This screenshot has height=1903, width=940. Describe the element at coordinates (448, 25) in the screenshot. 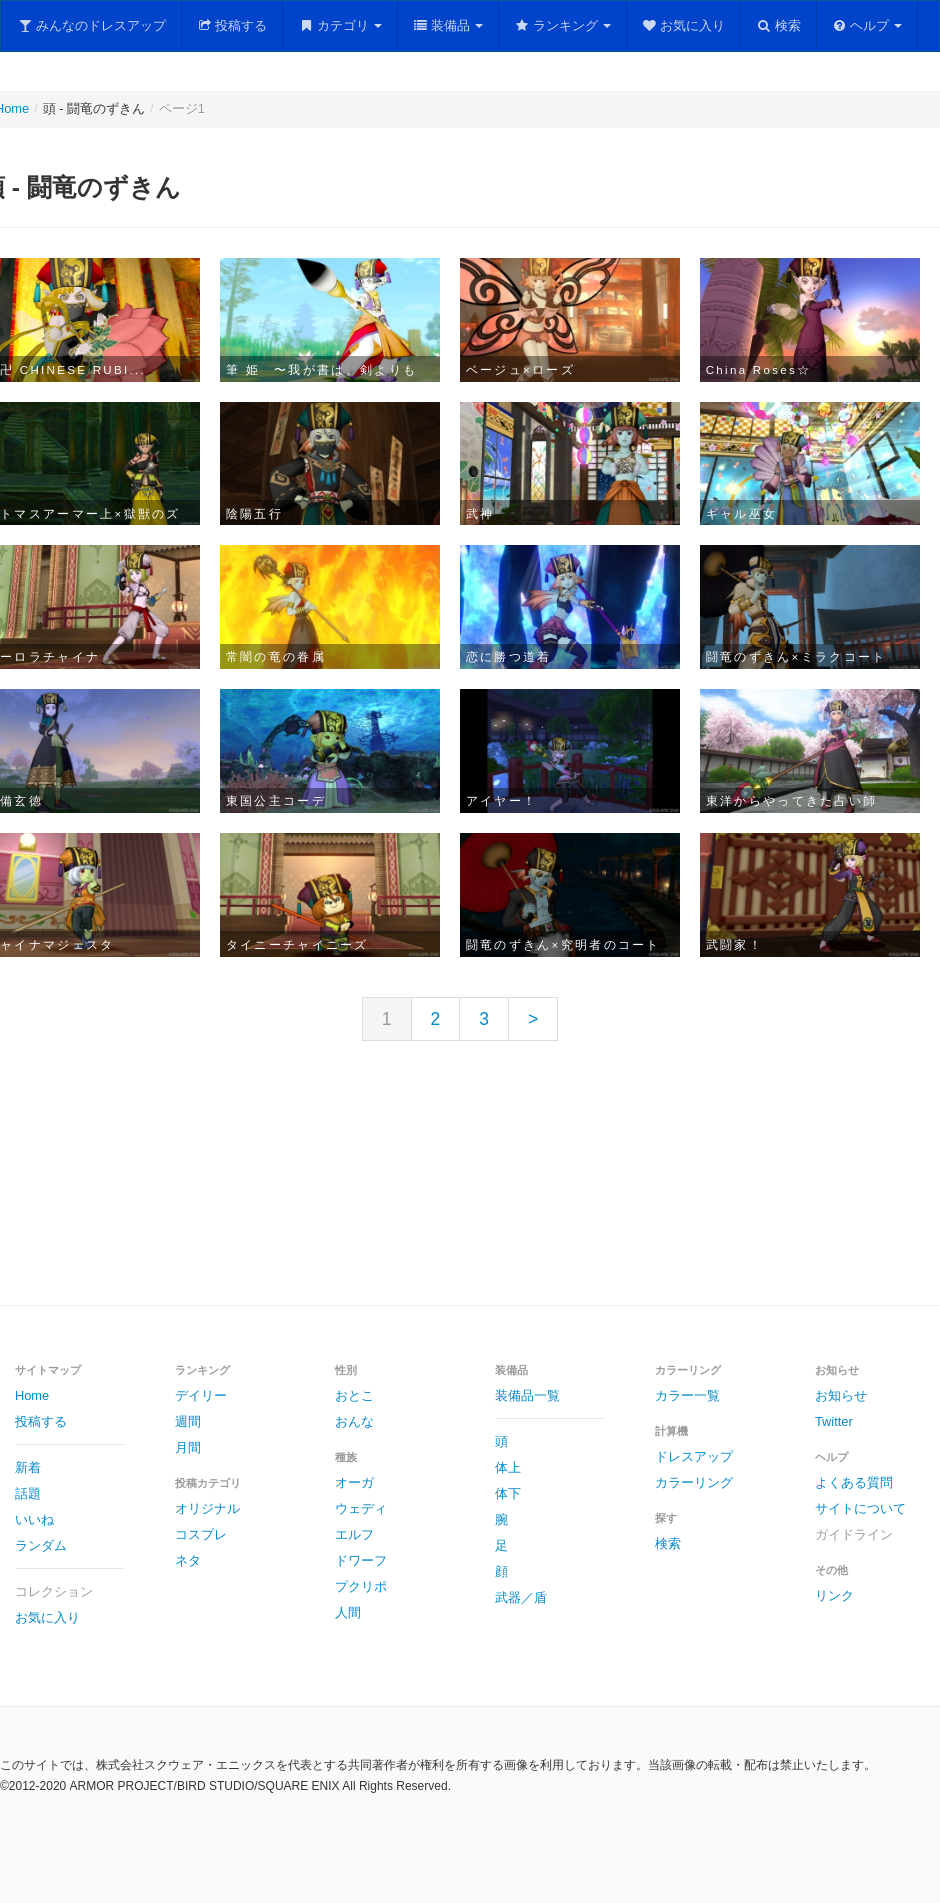

I see `装備品` at that location.